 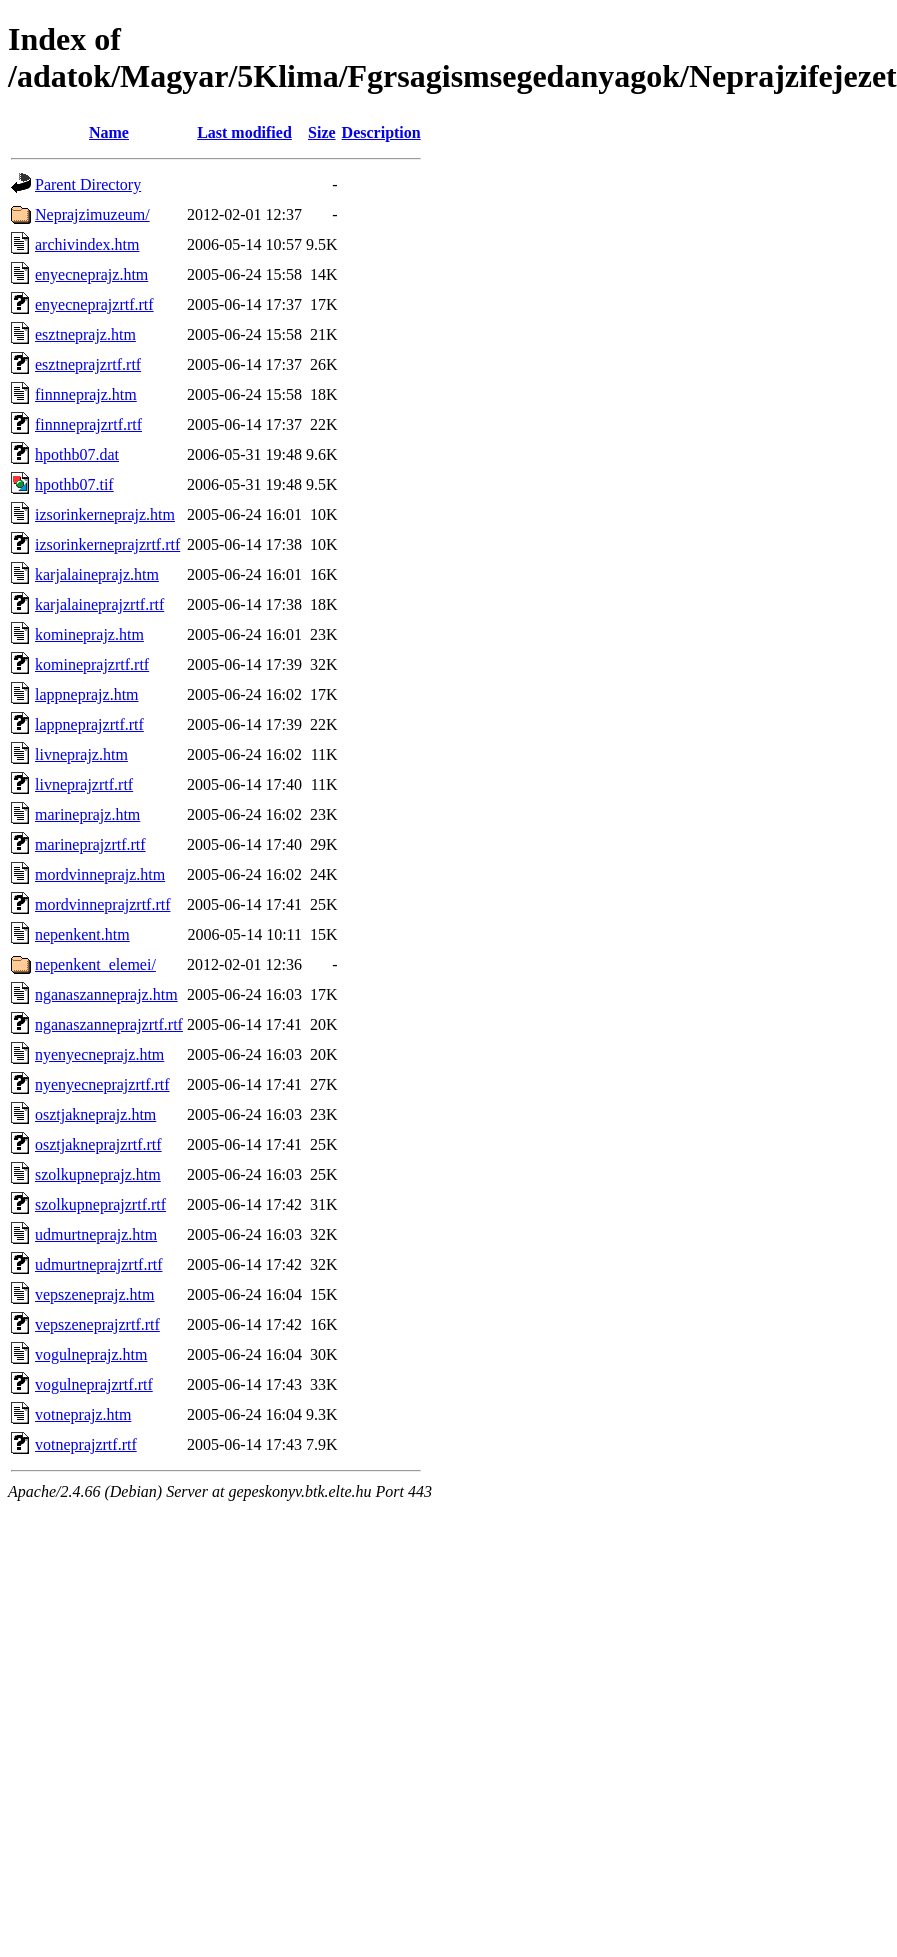 I want to click on vepszeneprajz.htm, so click(x=95, y=1294).